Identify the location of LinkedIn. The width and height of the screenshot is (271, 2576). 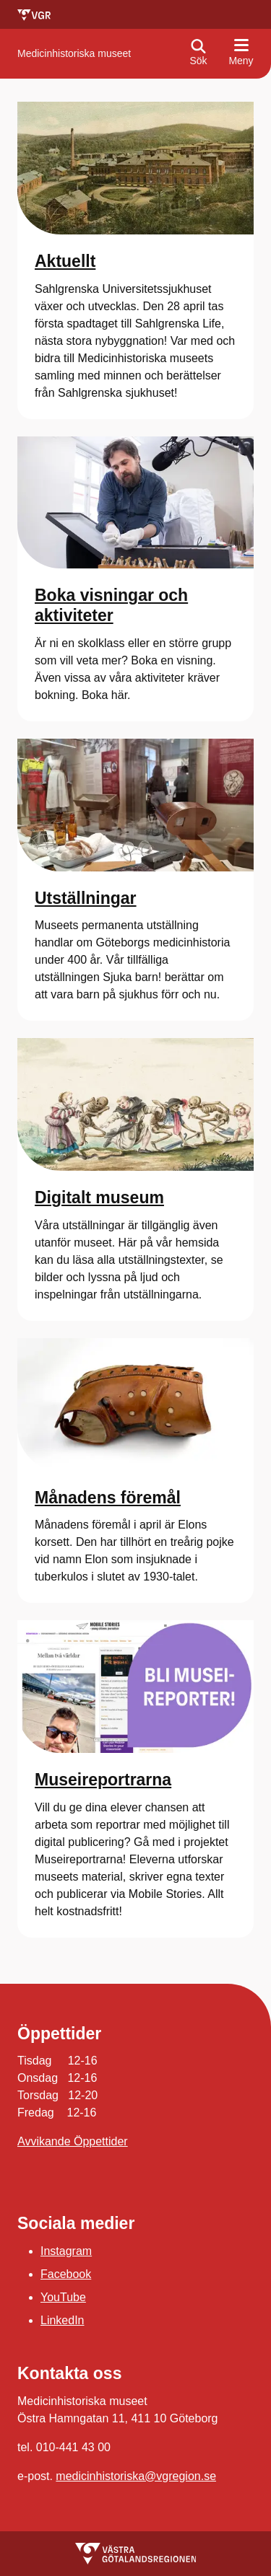
(62, 2320).